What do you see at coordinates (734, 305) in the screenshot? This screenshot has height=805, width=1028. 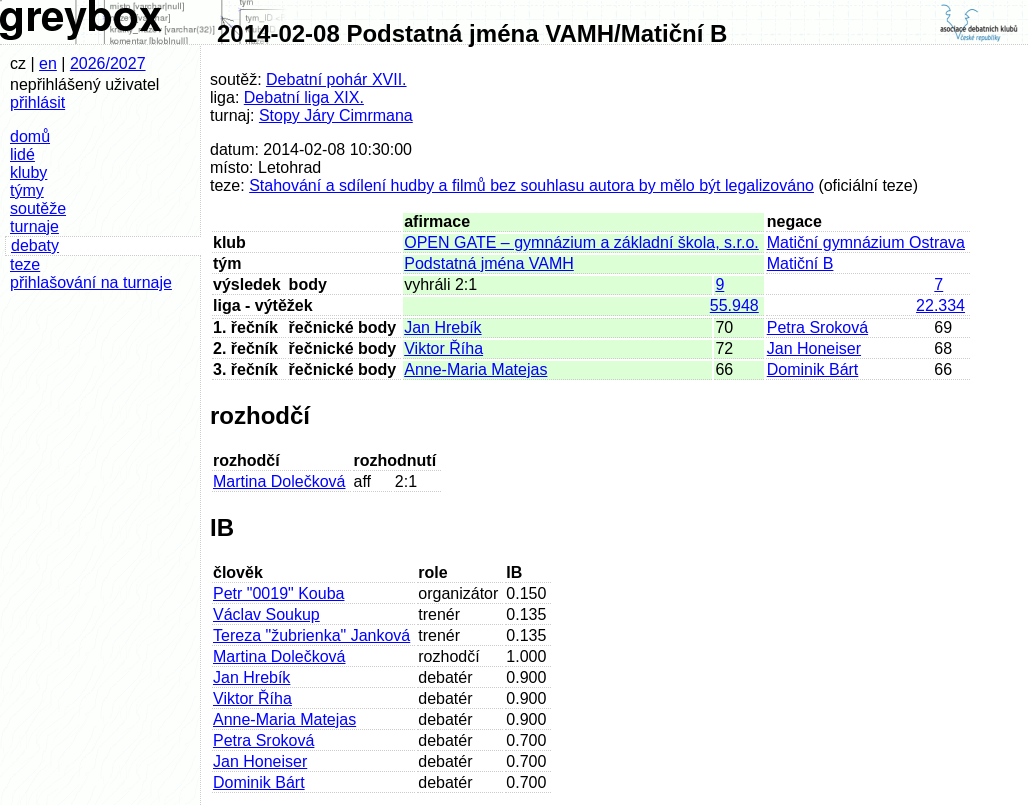 I see `55.948` at bounding box center [734, 305].